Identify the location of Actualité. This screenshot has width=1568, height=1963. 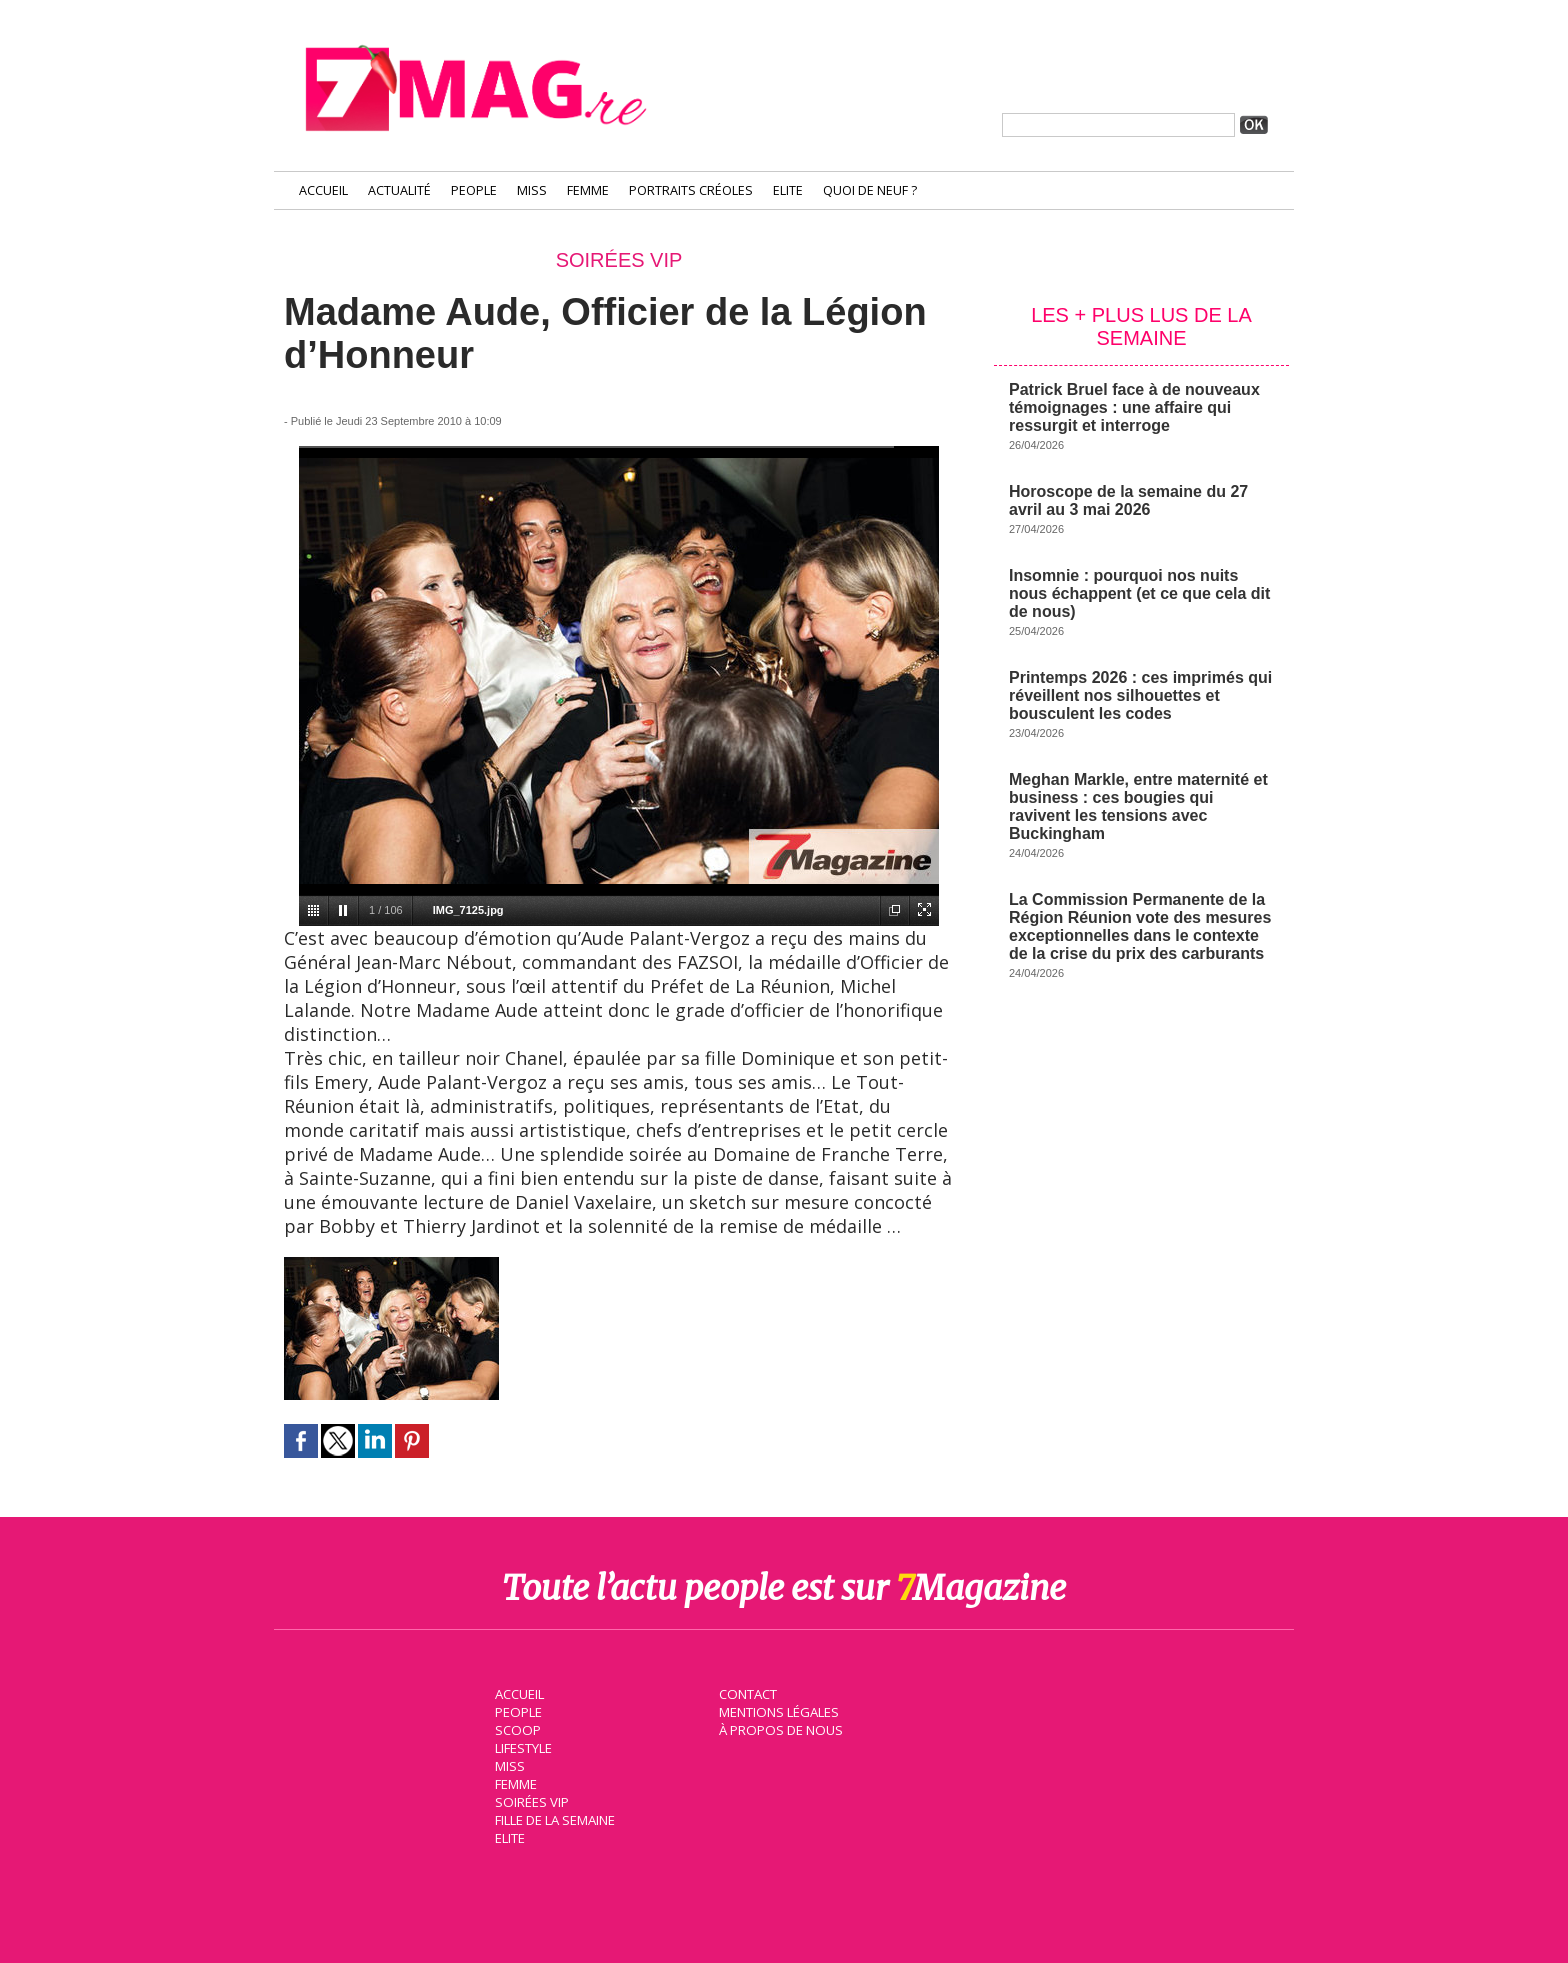
(399, 190).